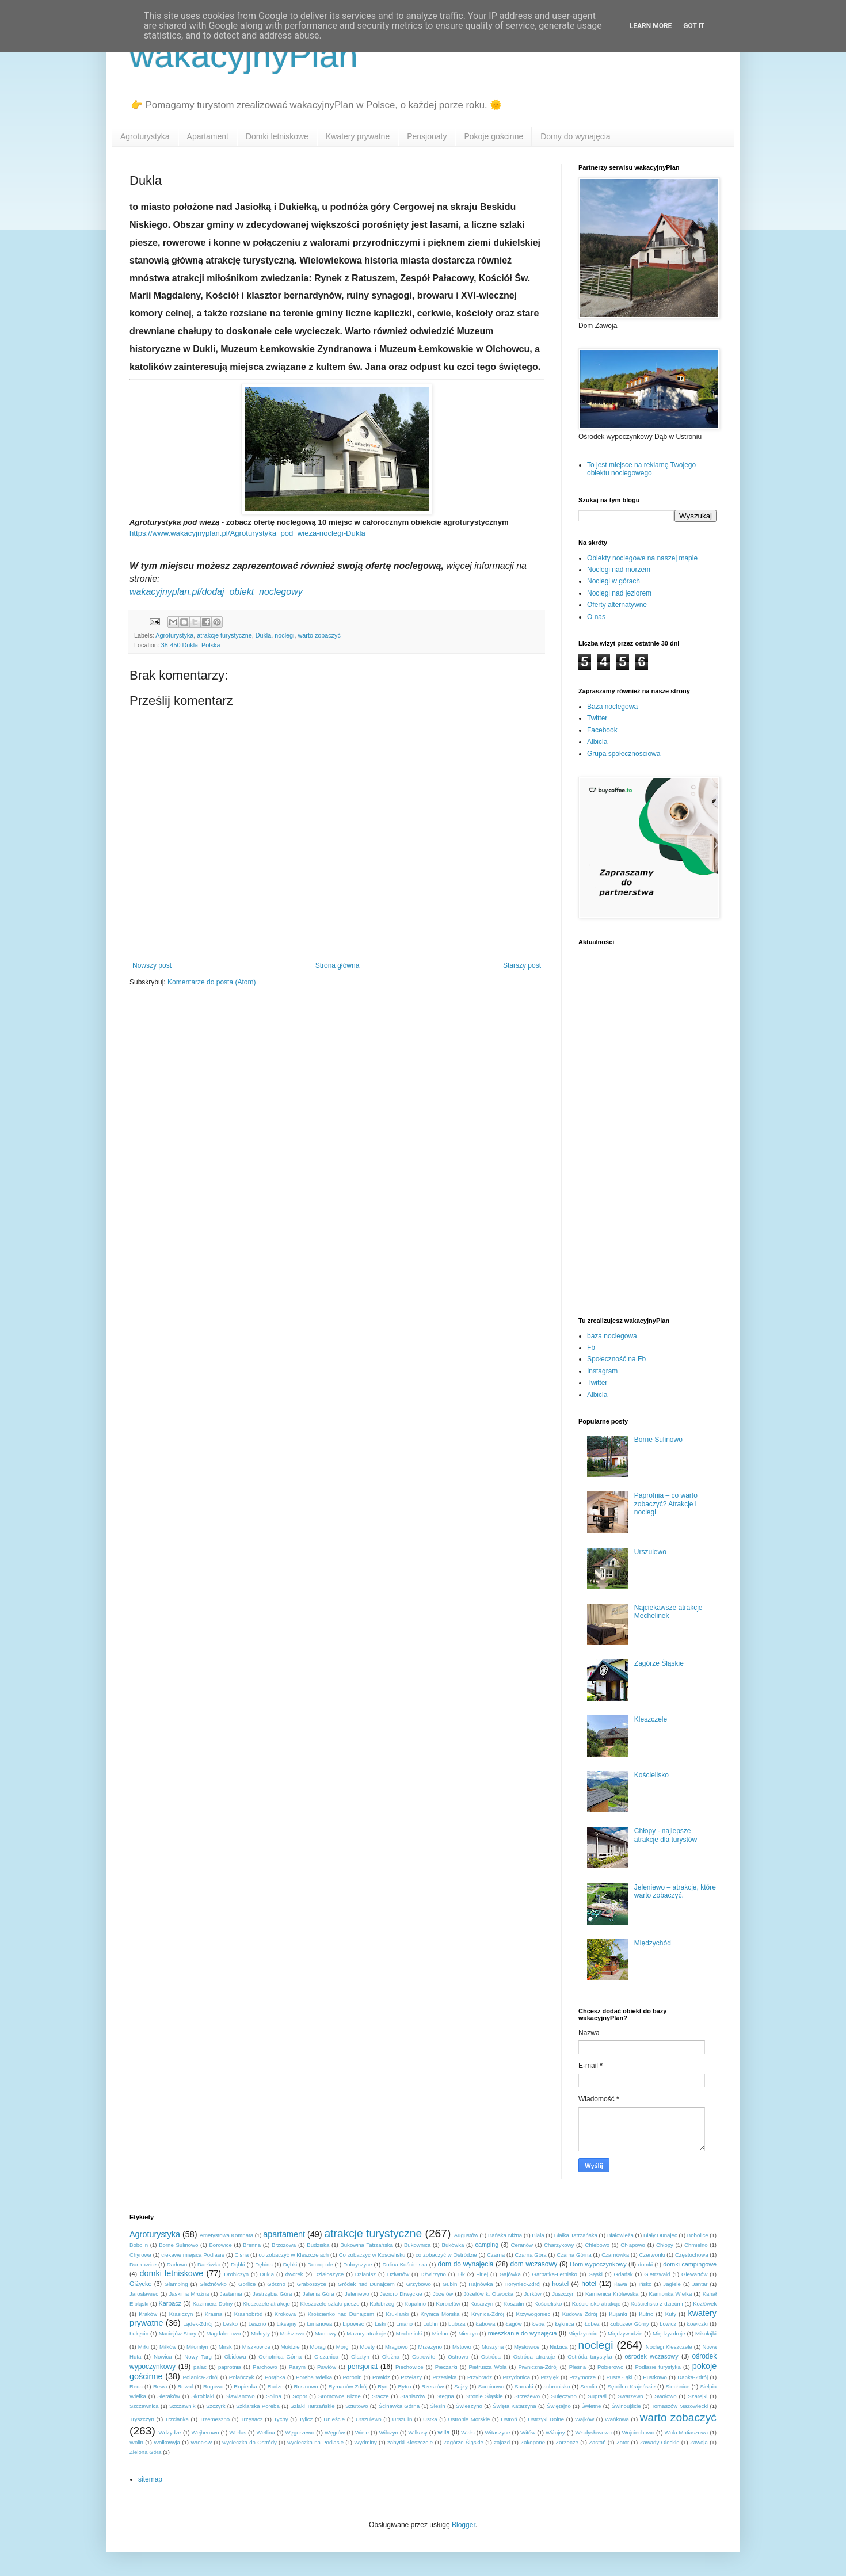 Image resolution: width=846 pixels, height=2576 pixels. I want to click on Przymorze, so click(582, 2377).